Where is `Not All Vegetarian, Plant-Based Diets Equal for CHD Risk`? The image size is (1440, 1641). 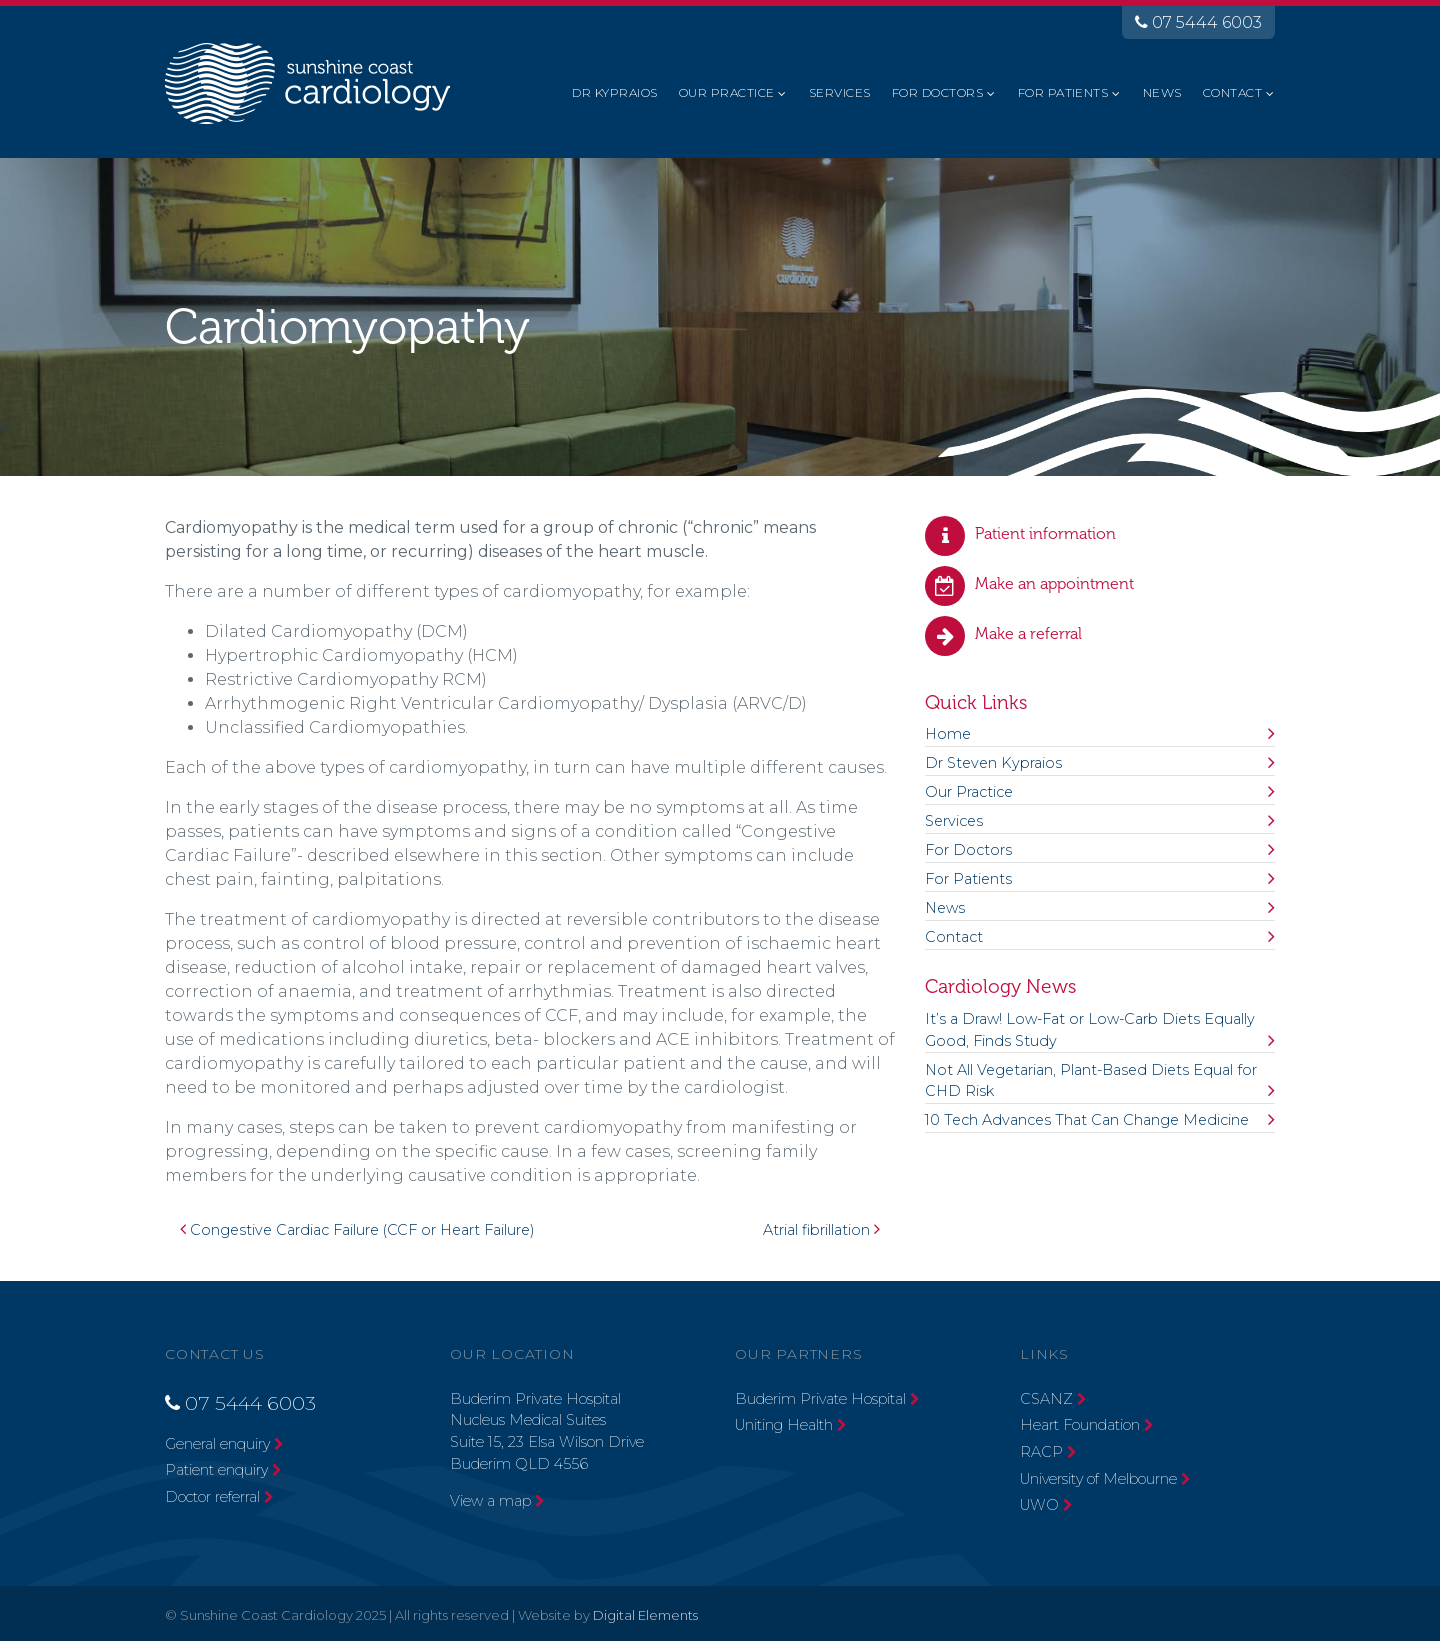
Not All Vegetarian, Plant-Based Diets Equal for CHD Risk is located at coordinates (1091, 1081).